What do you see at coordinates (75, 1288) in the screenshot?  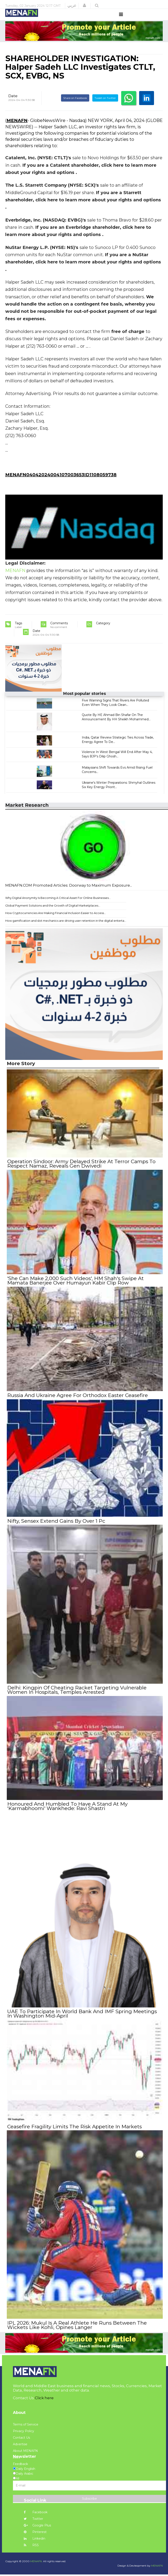 I see `'She Can Make 2,000 Such Videos', HM Shah's Swipe At Mamata Banerjee Over Humayun Kabir Clip Row` at bounding box center [75, 1288].